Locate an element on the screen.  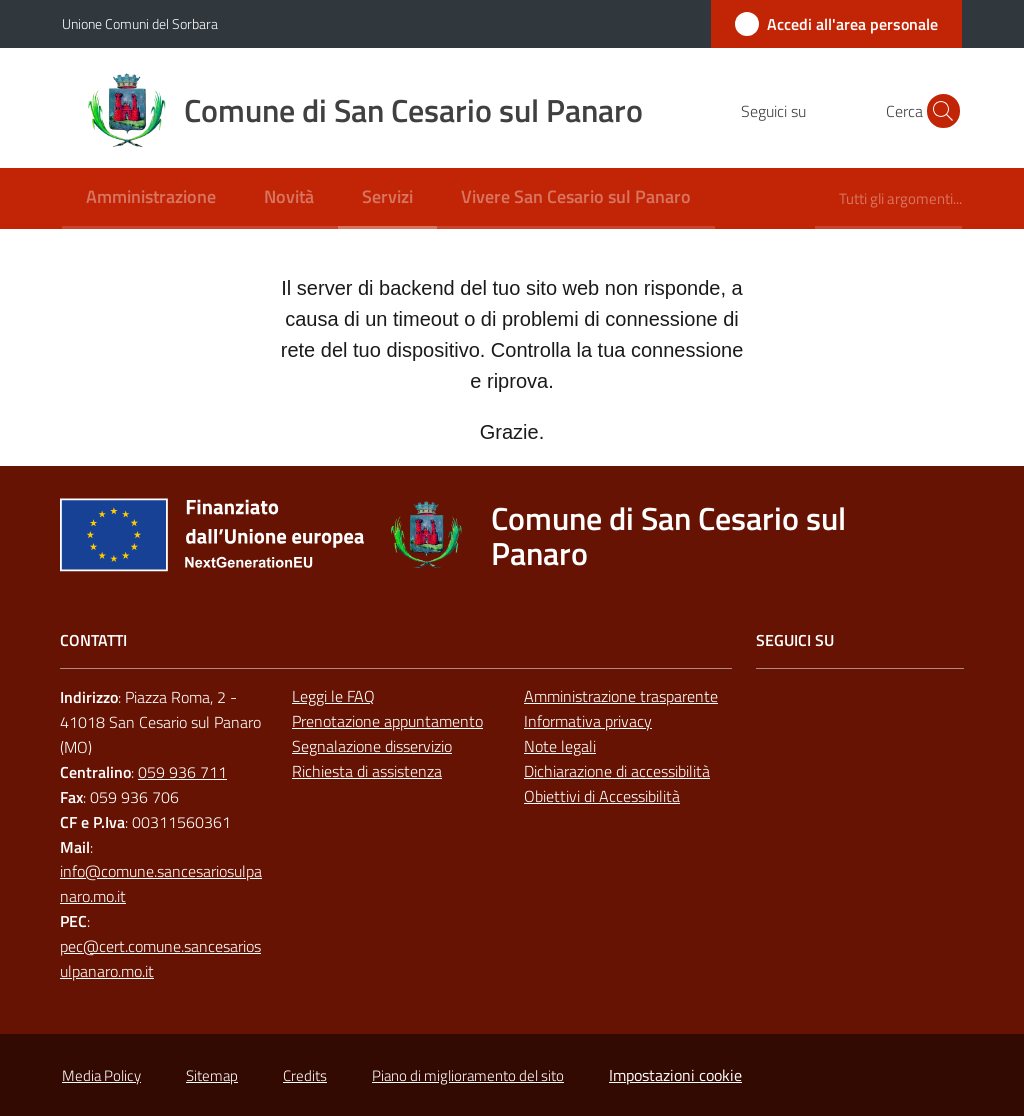
Richiesta di assistenza is located at coordinates (367, 771).